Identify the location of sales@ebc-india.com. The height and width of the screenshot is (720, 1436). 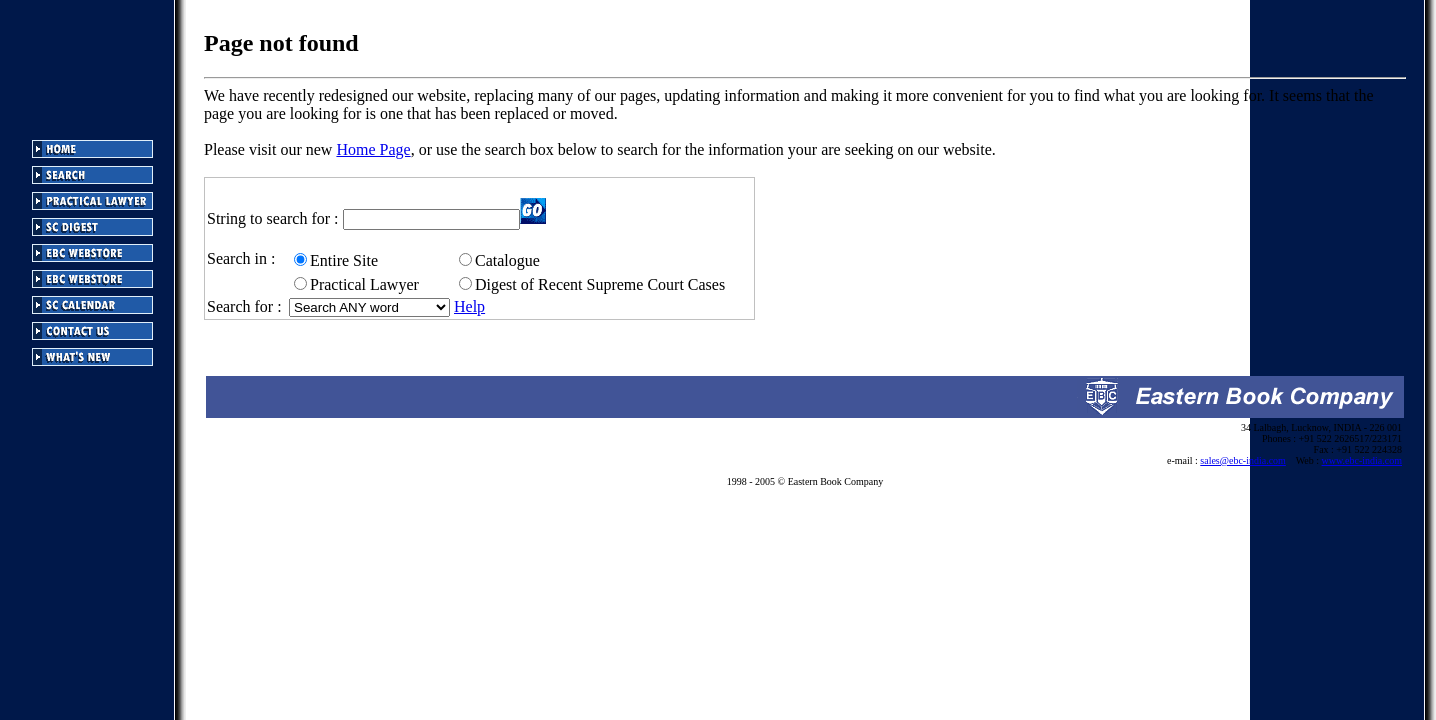
(1243, 460).